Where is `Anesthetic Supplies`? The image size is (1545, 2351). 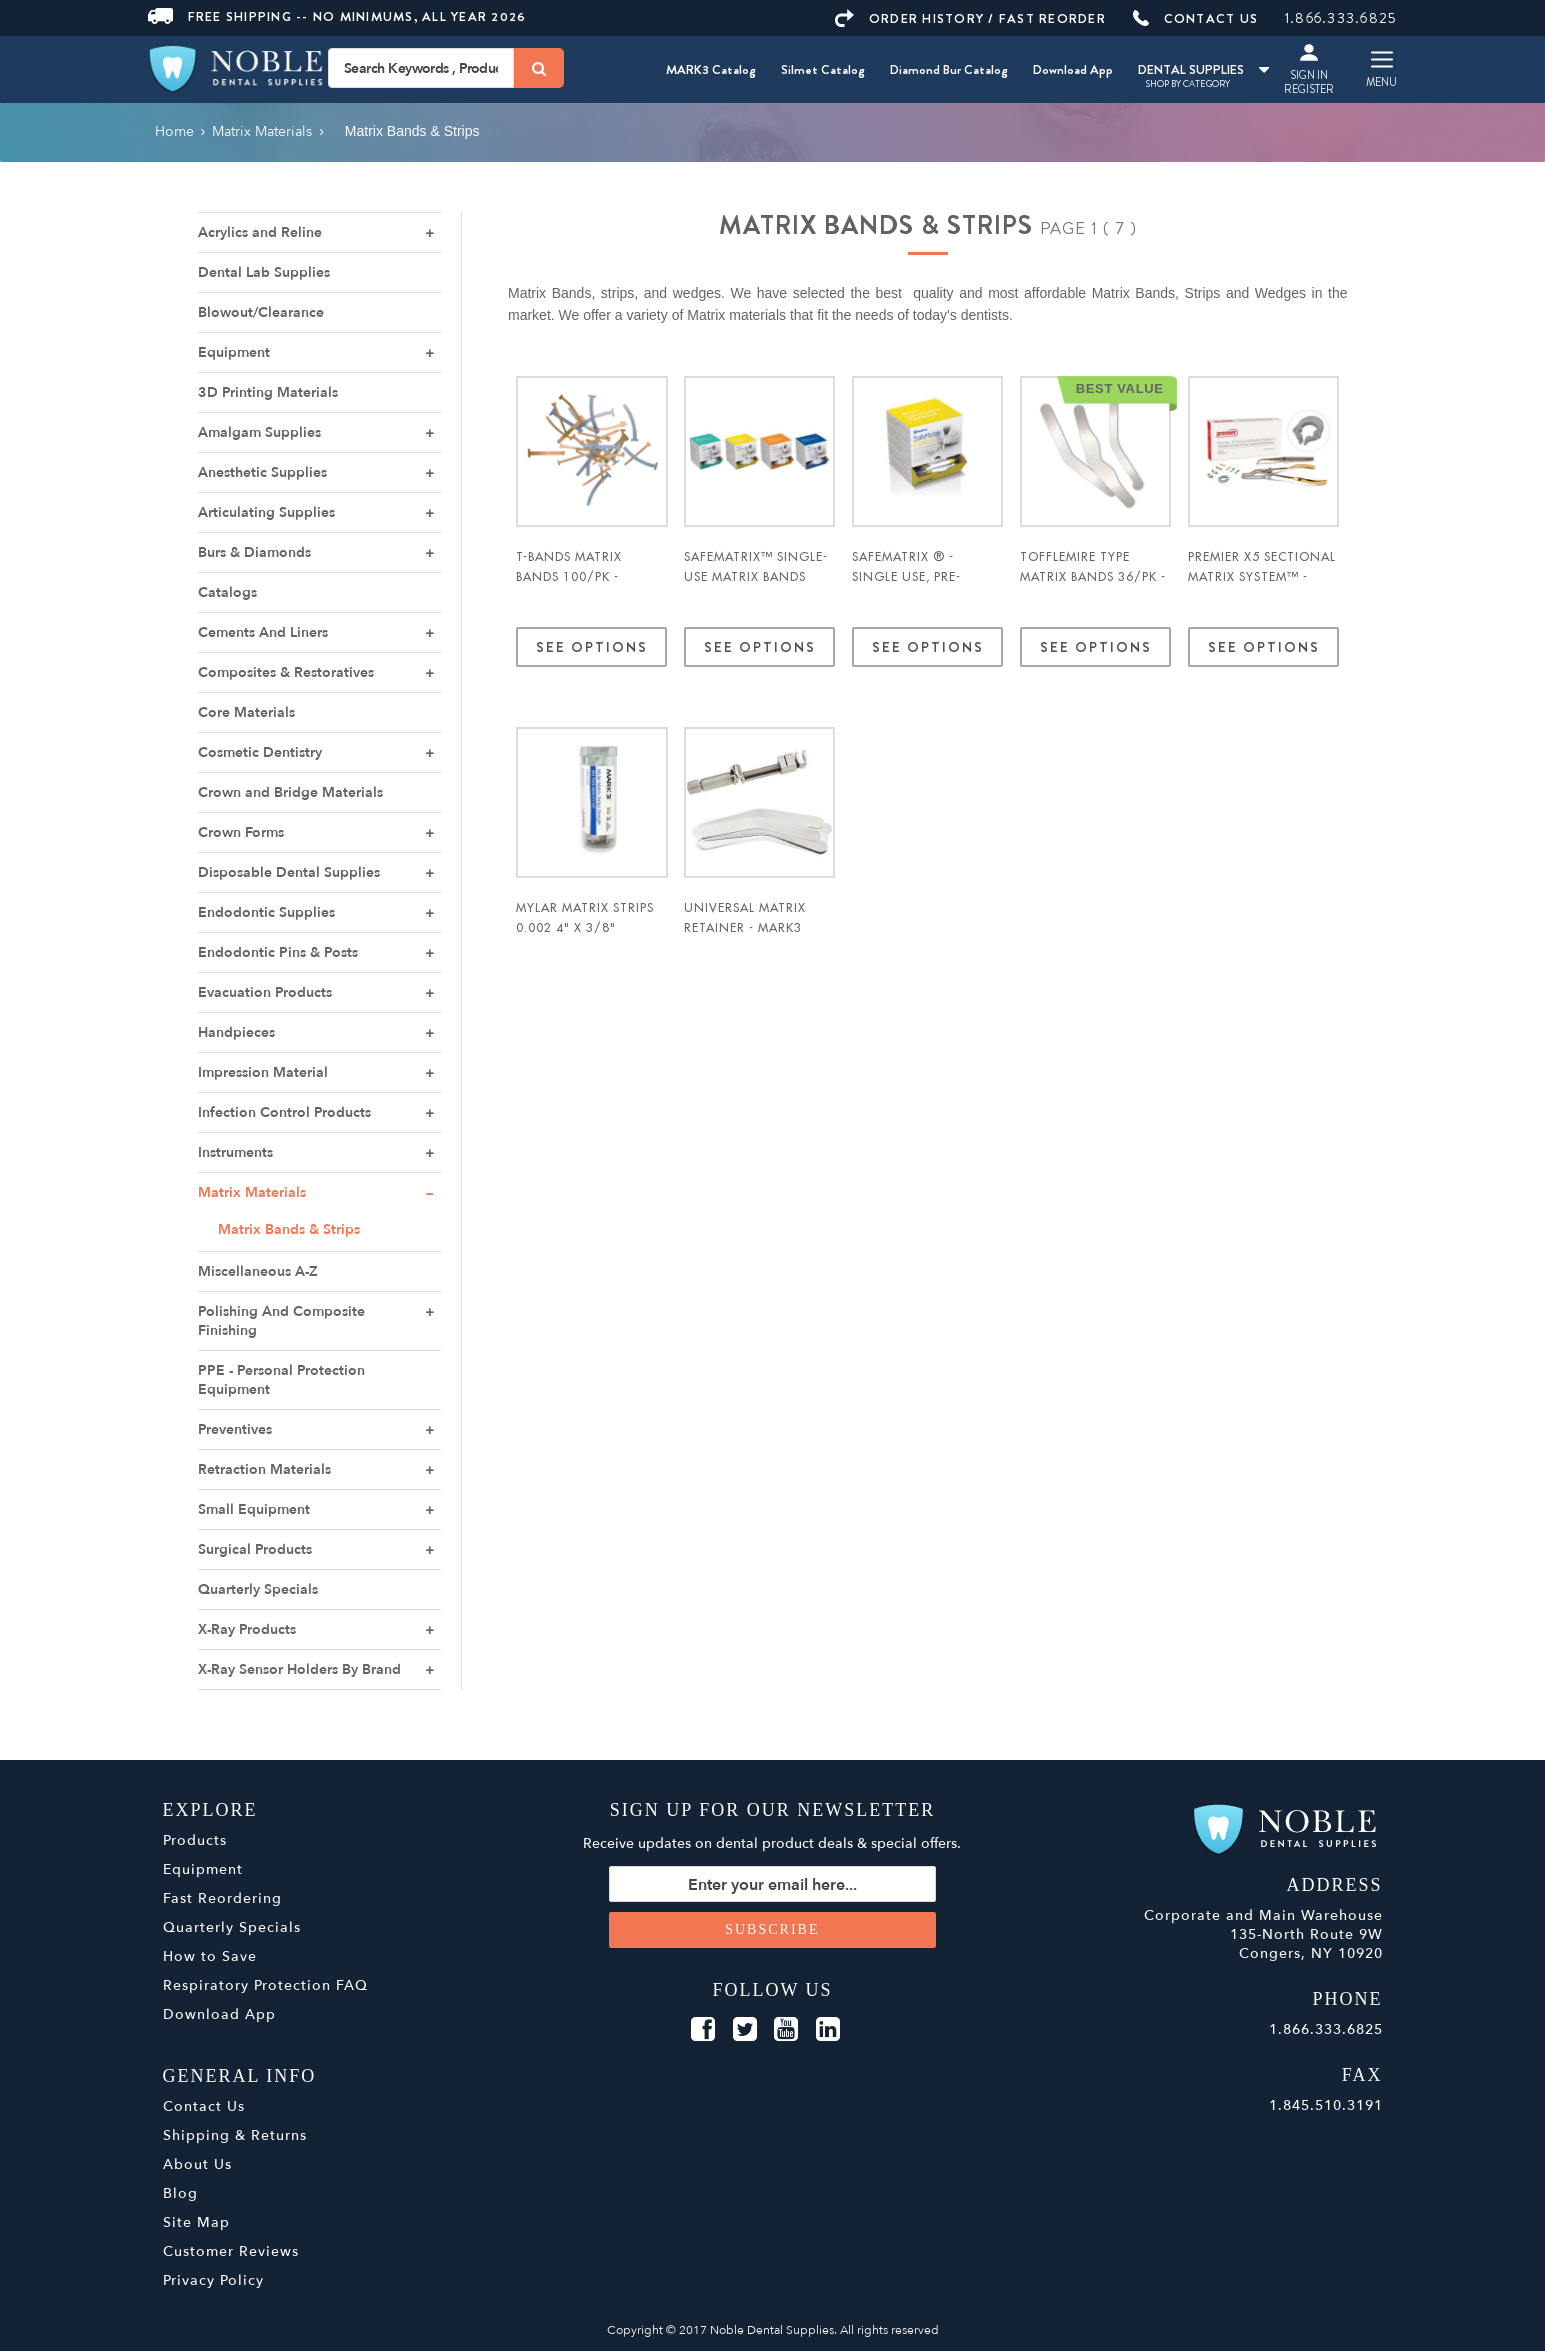
Anesthetic Supplies is located at coordinates (262, 472).